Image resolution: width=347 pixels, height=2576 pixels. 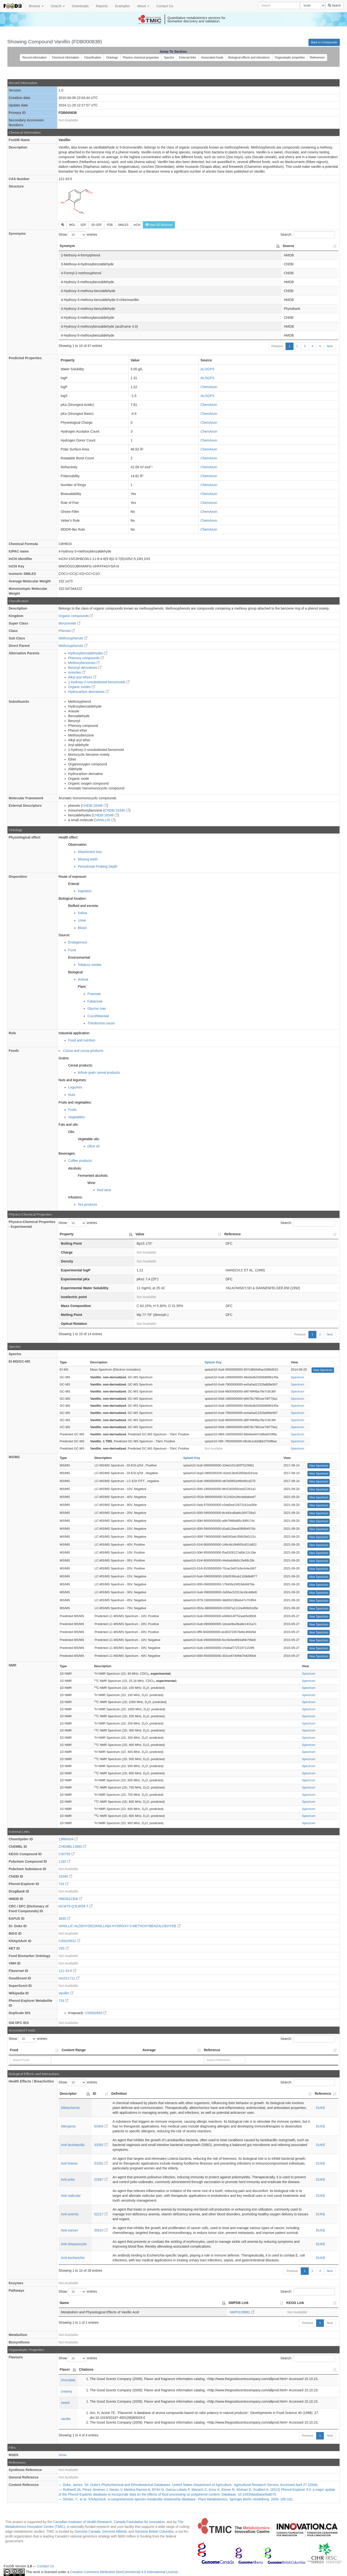 What do you see at coordinates (290, 57) in the screenshot?
I see `Organoleptic properties` at bounding box center [290, 57].